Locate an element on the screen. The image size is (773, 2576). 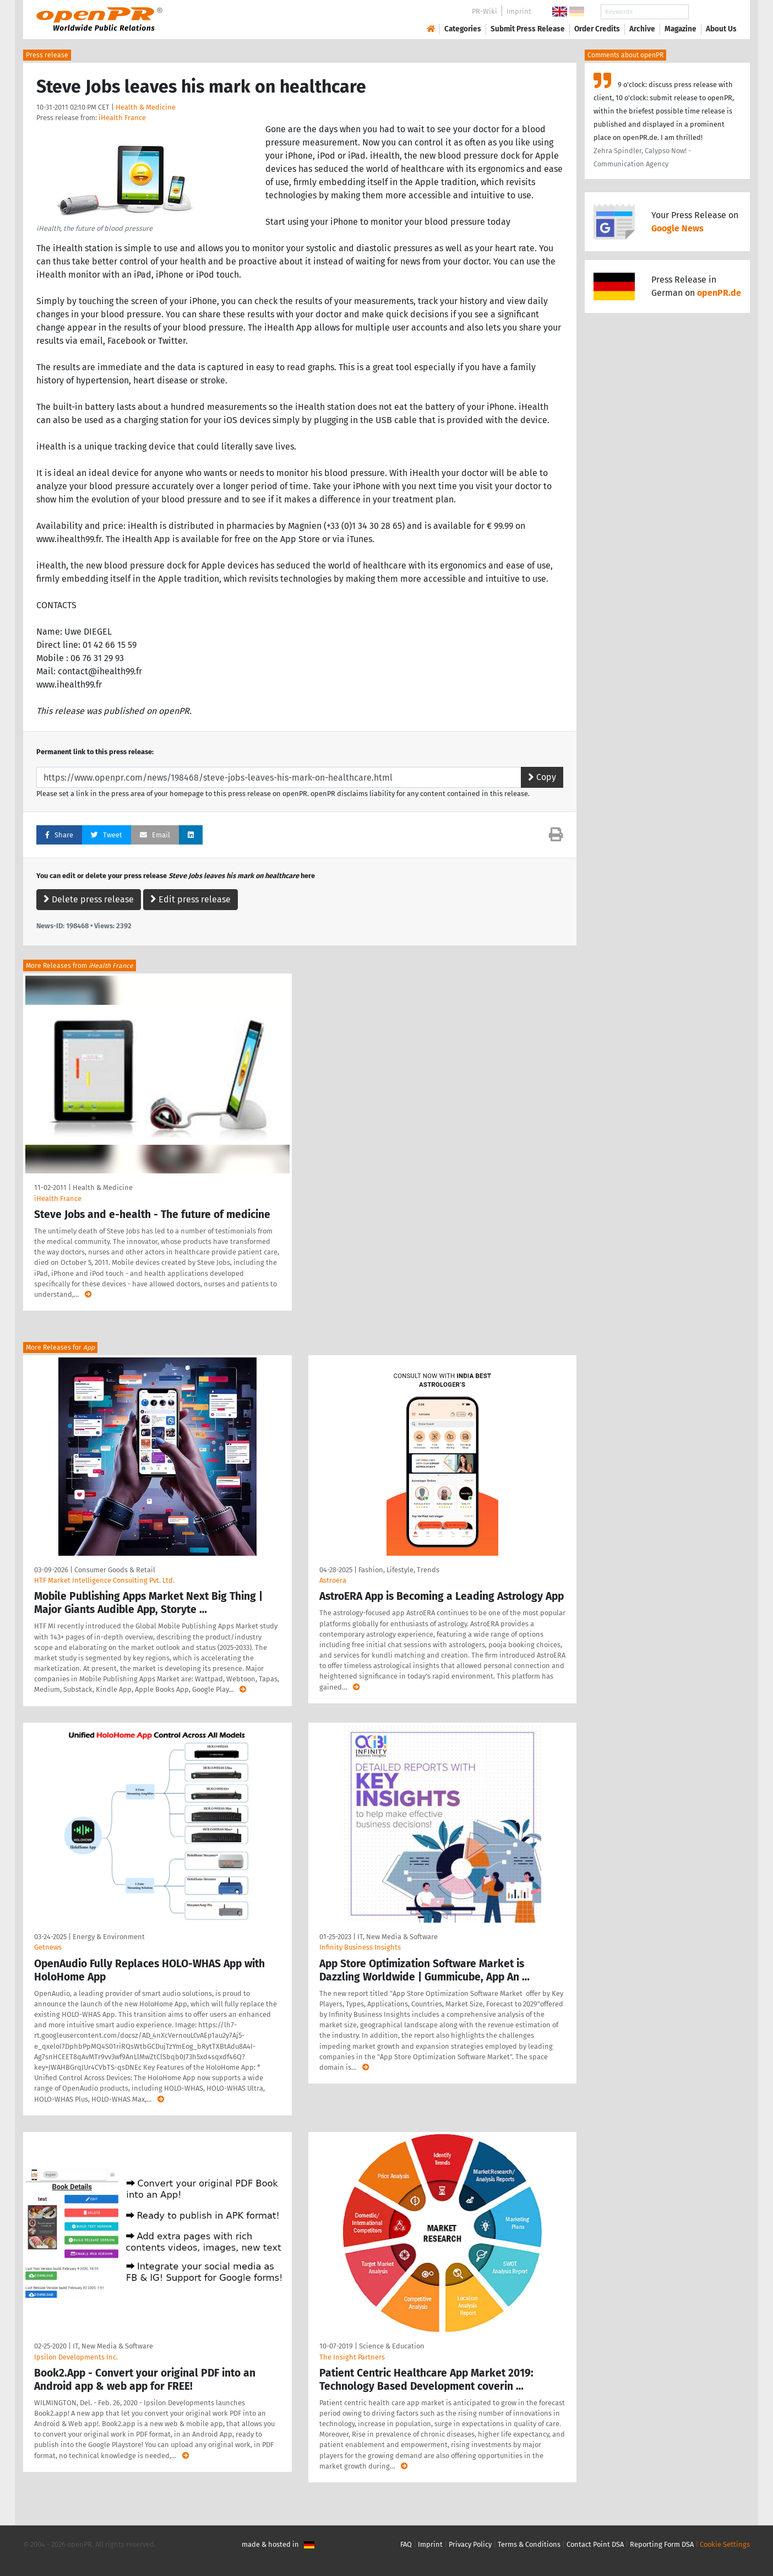
Science & Education is located at coordinates (391, 2346).